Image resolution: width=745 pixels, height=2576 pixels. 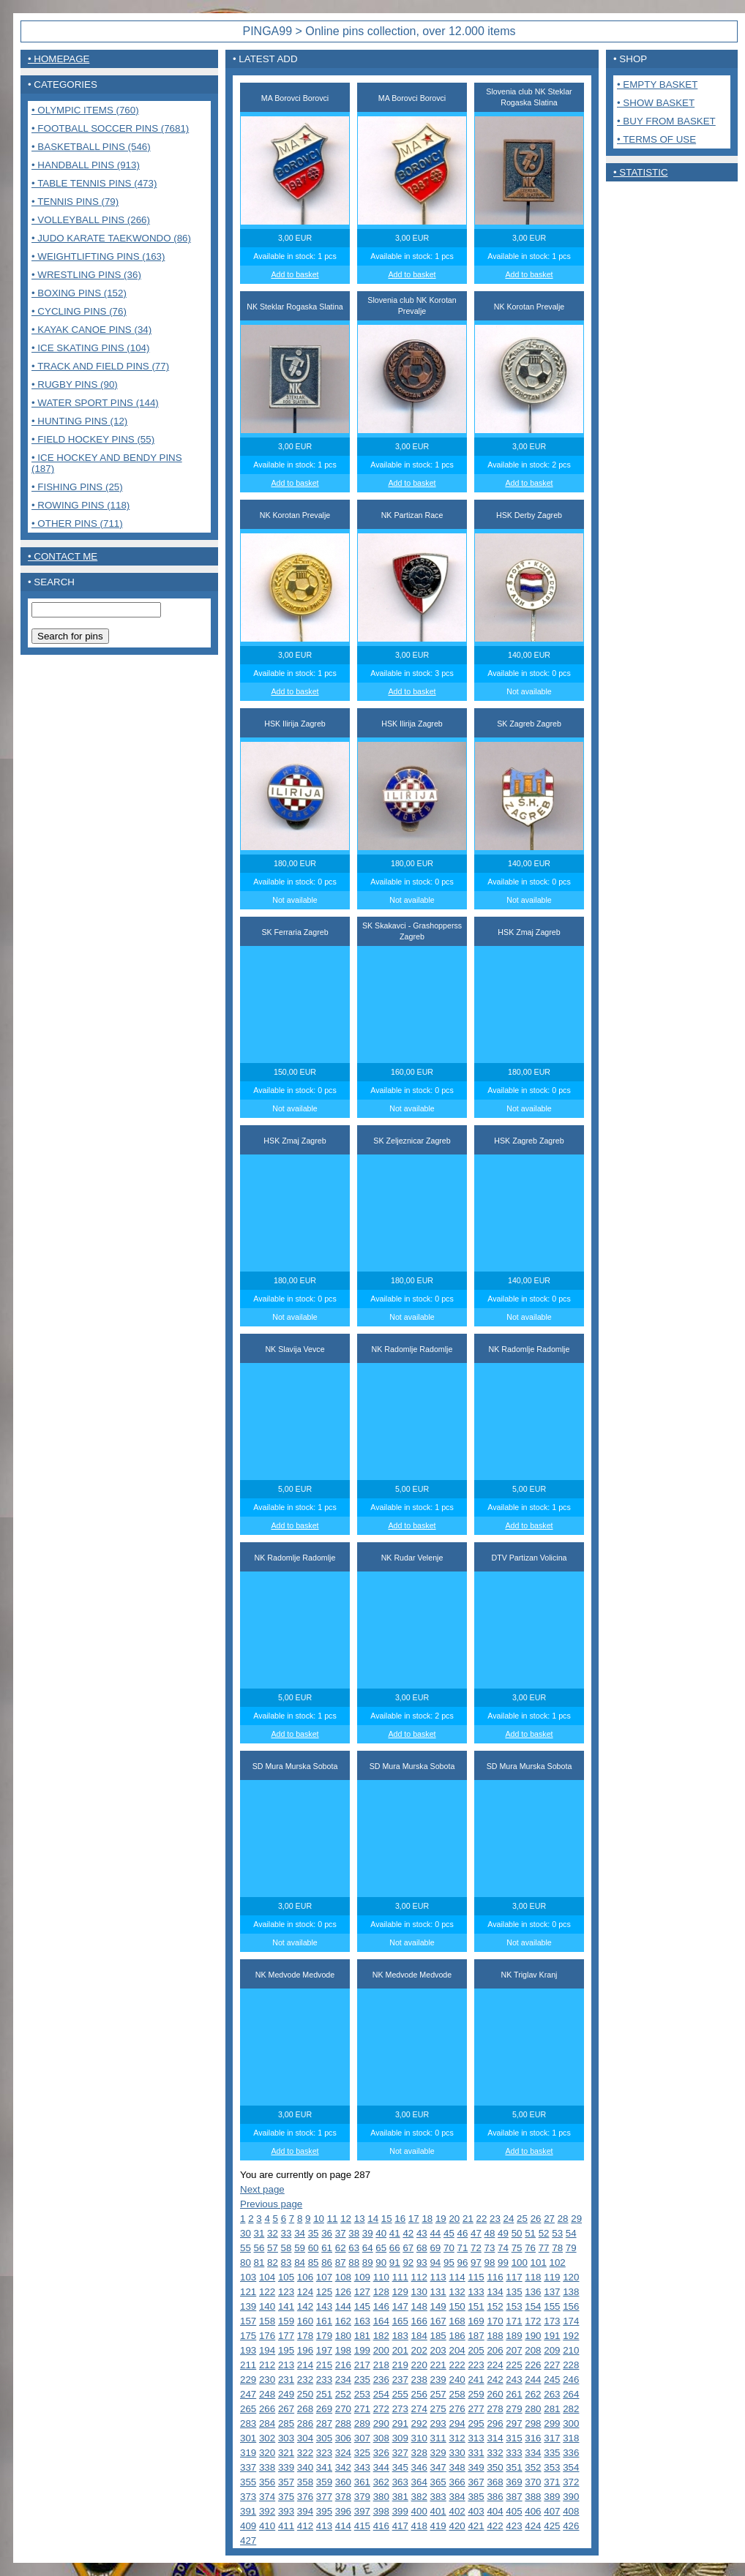 What do you see at coordinates (248, 2408) in the screenshot?
I see `265` at bounding box center [248, 2408].